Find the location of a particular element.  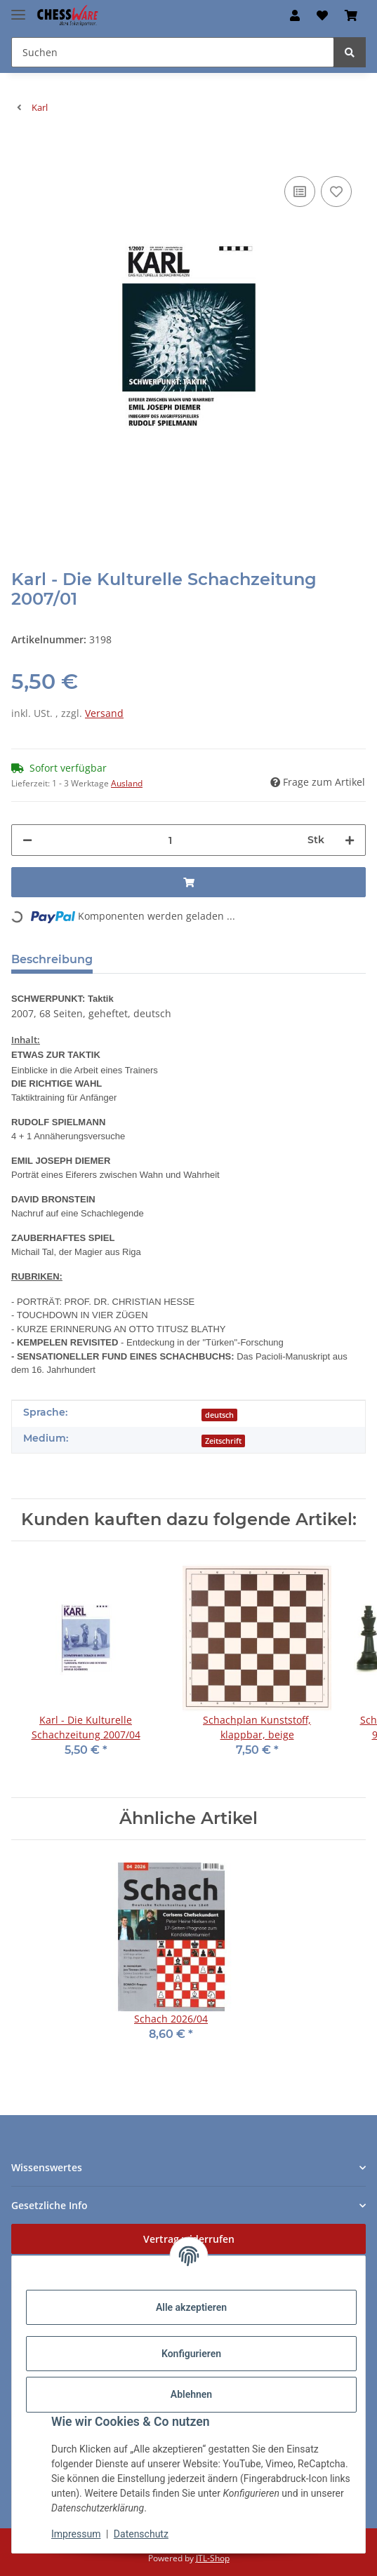

[Suchen] is located at coordinates (349, 52).